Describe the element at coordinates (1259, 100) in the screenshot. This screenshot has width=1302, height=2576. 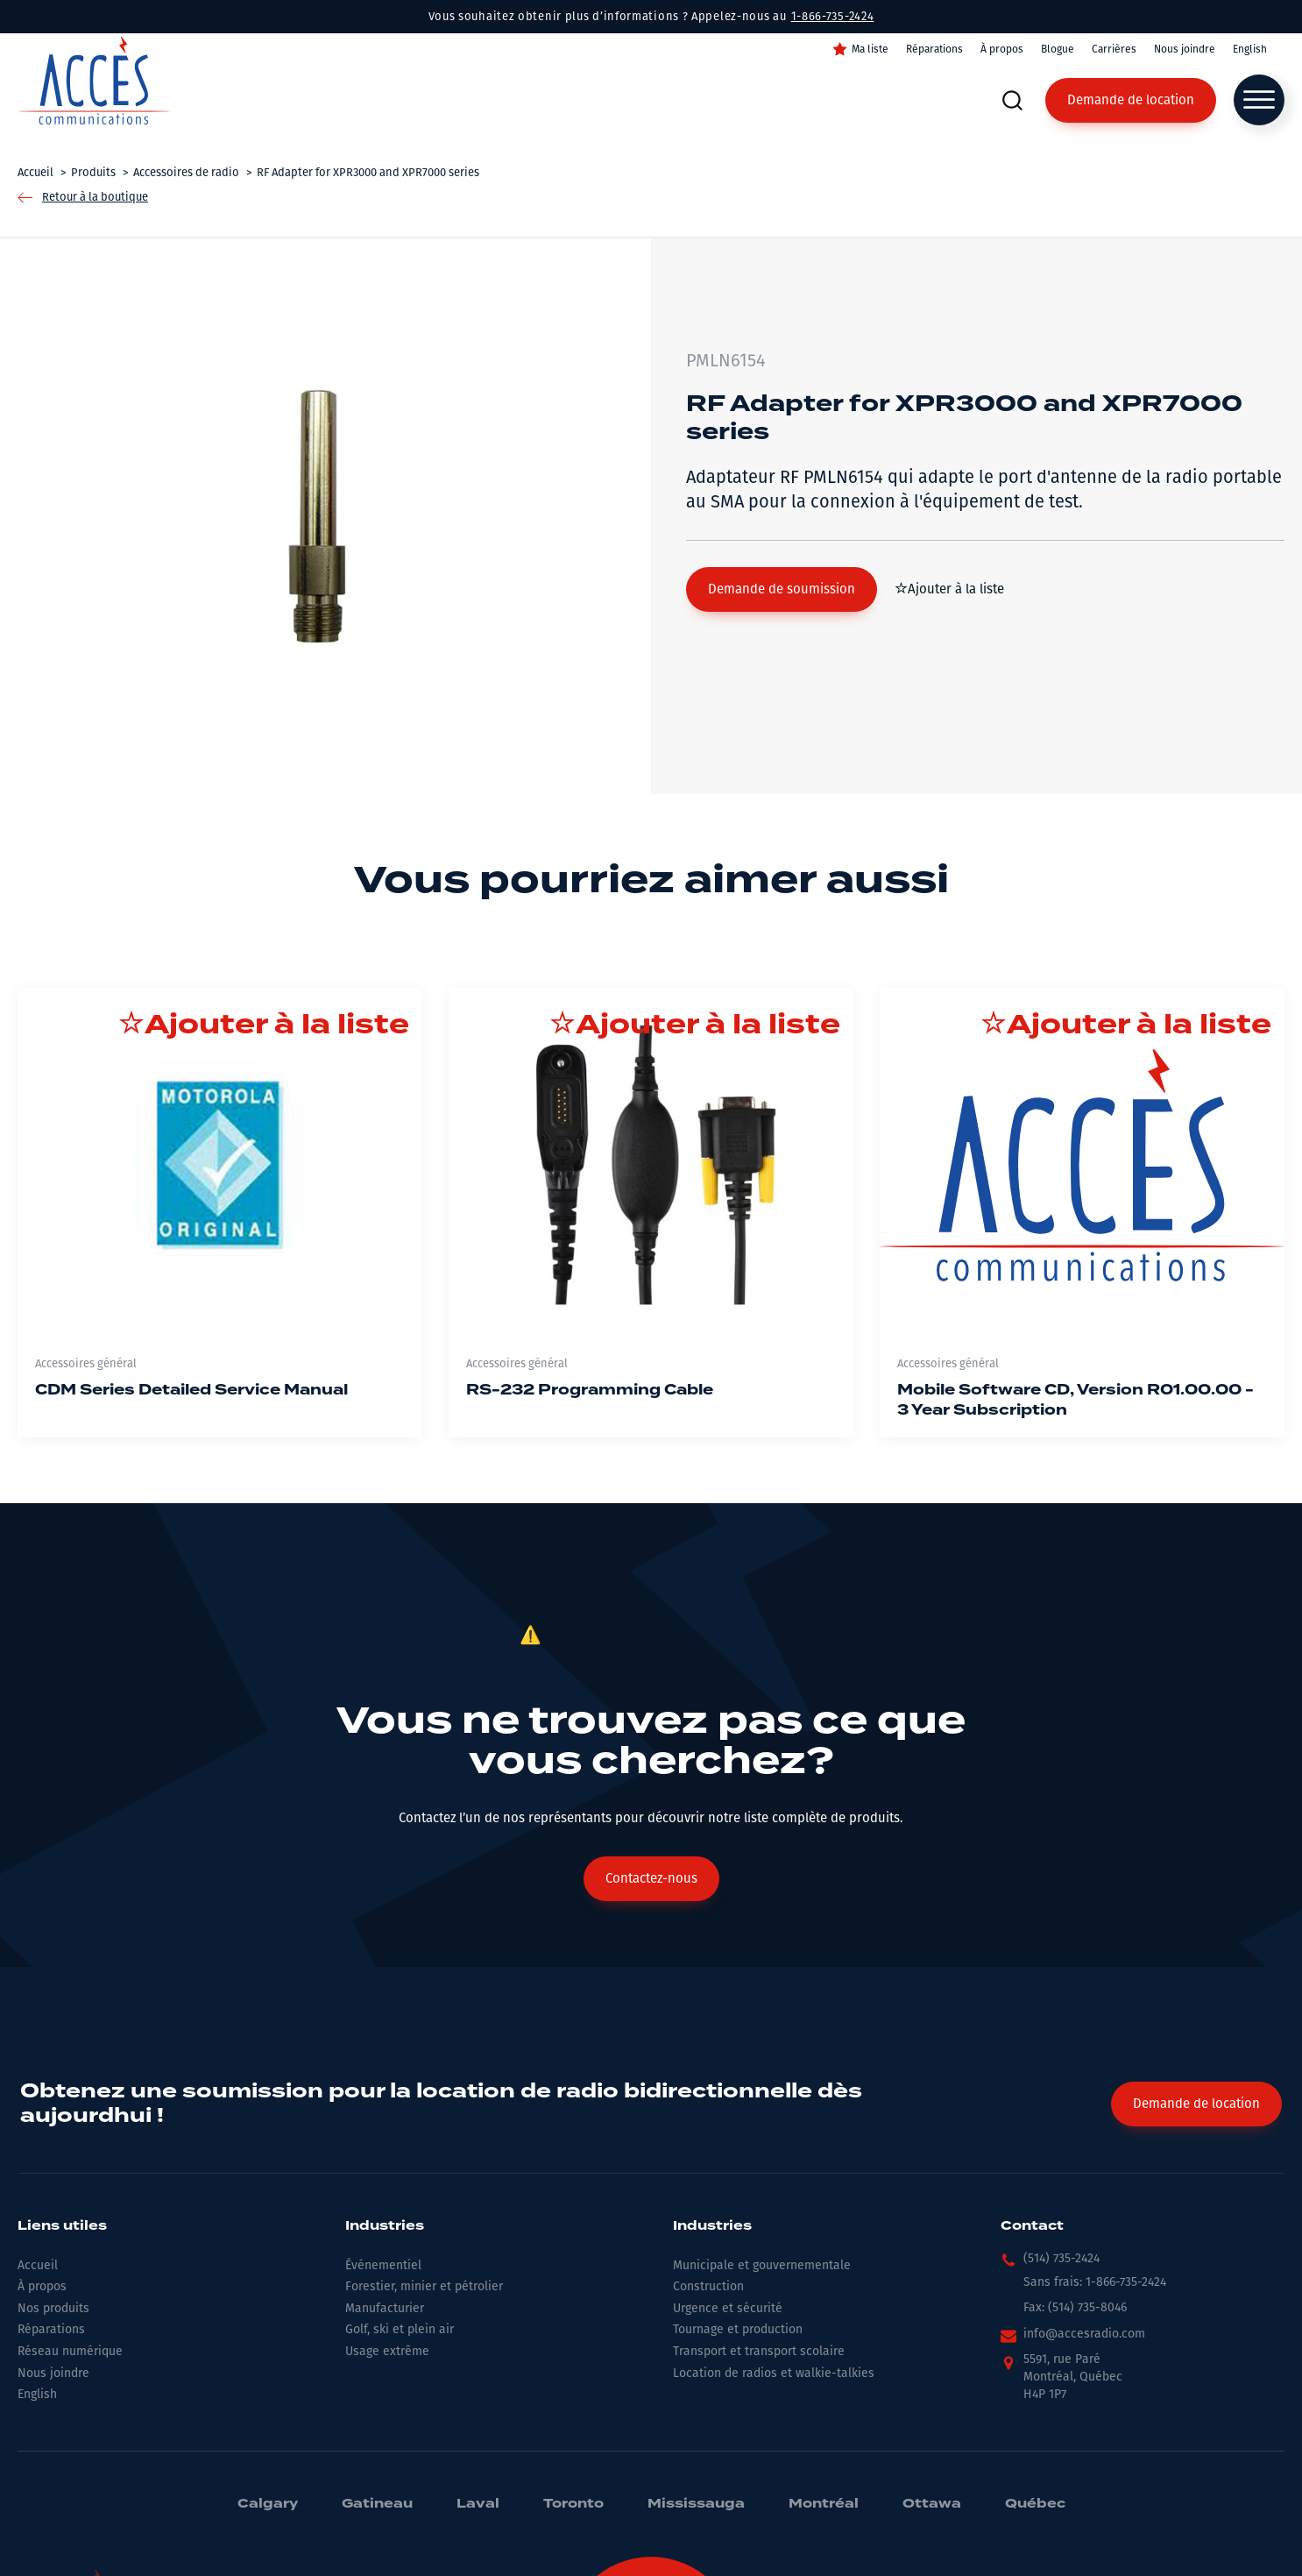
I see `[Open menu]` at that location.